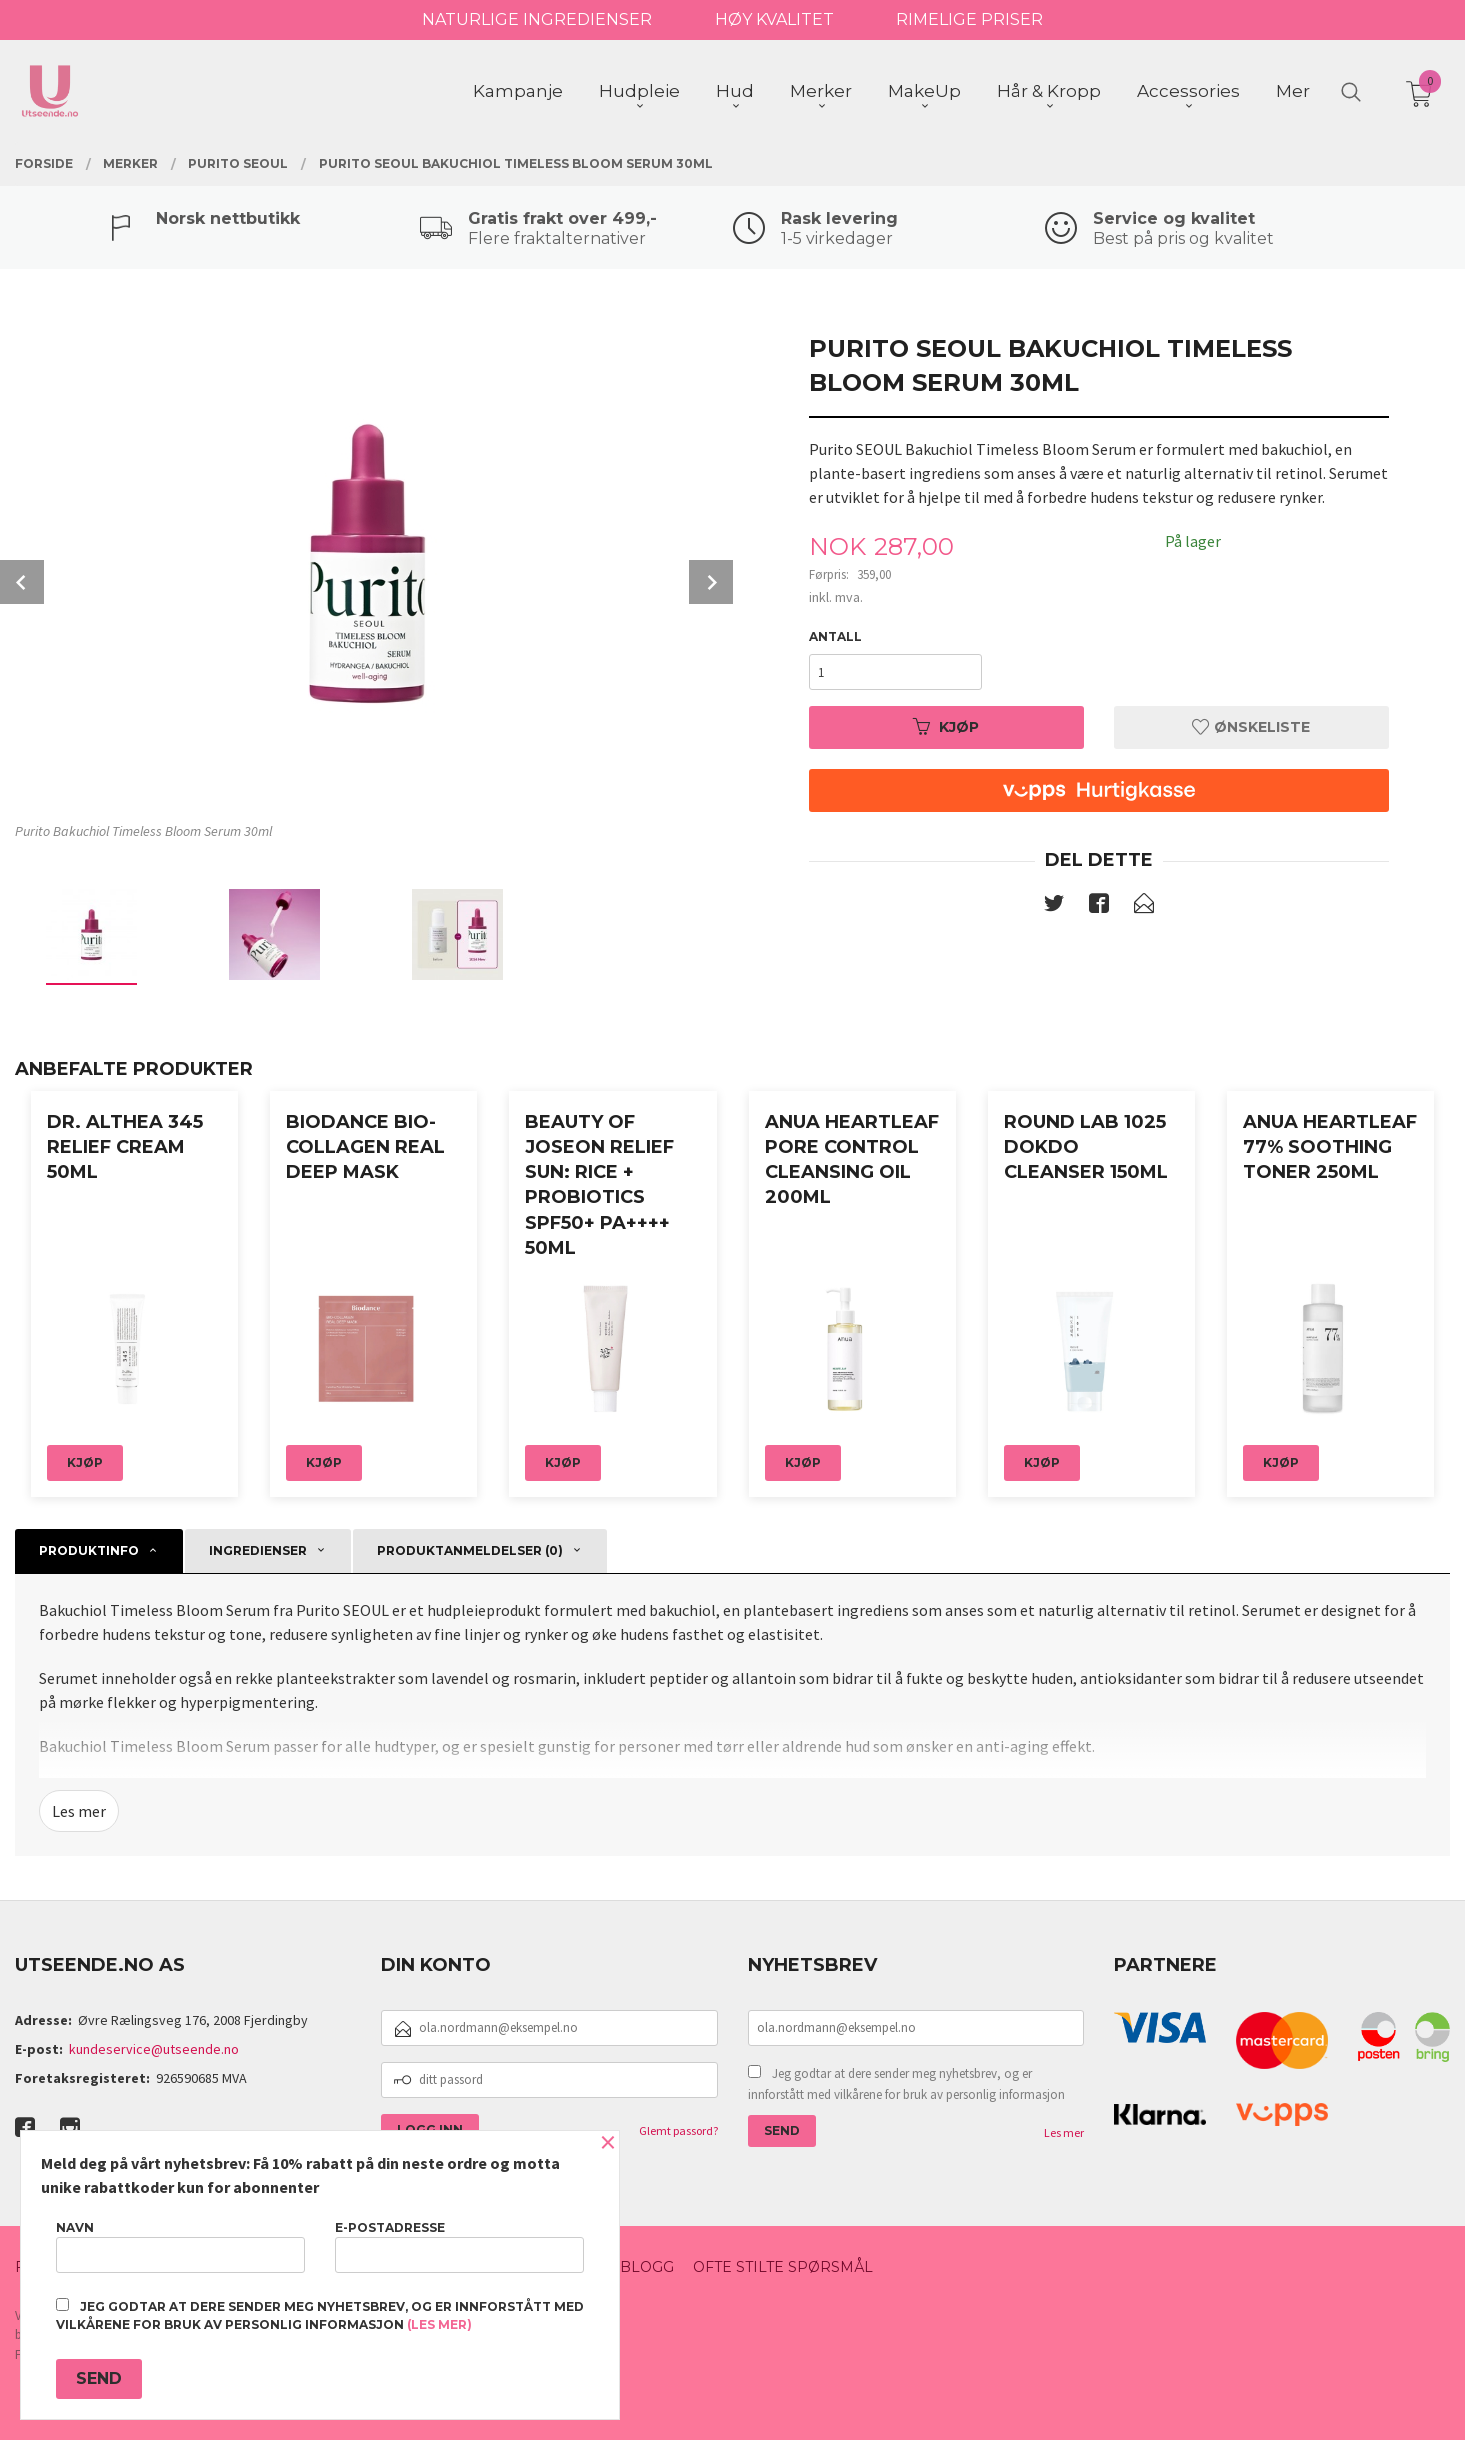 This screenshot has height=2440, width=1465. What do you see at coordinates (1251, 727) in the screenshot?
I see `Ønskeliste` at bounding box center [1251, 727].